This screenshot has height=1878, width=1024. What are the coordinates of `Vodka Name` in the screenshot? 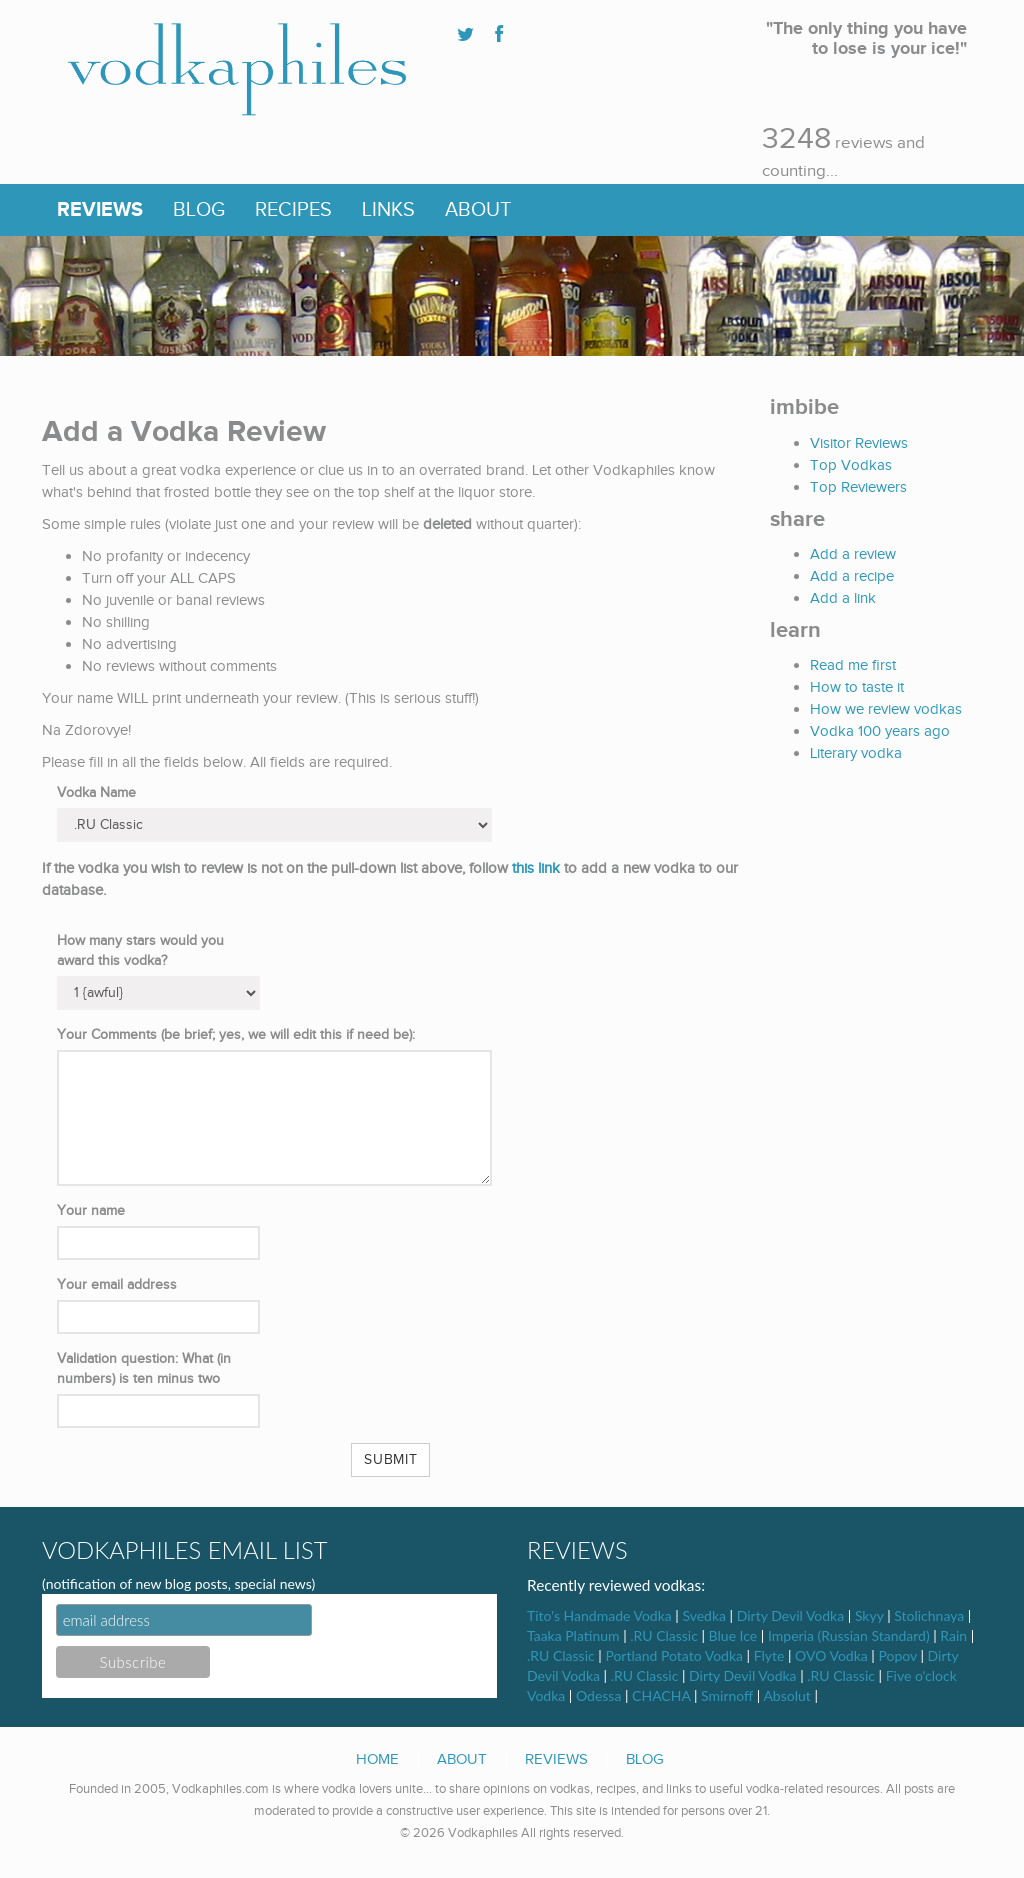 It's located at (96, 793).